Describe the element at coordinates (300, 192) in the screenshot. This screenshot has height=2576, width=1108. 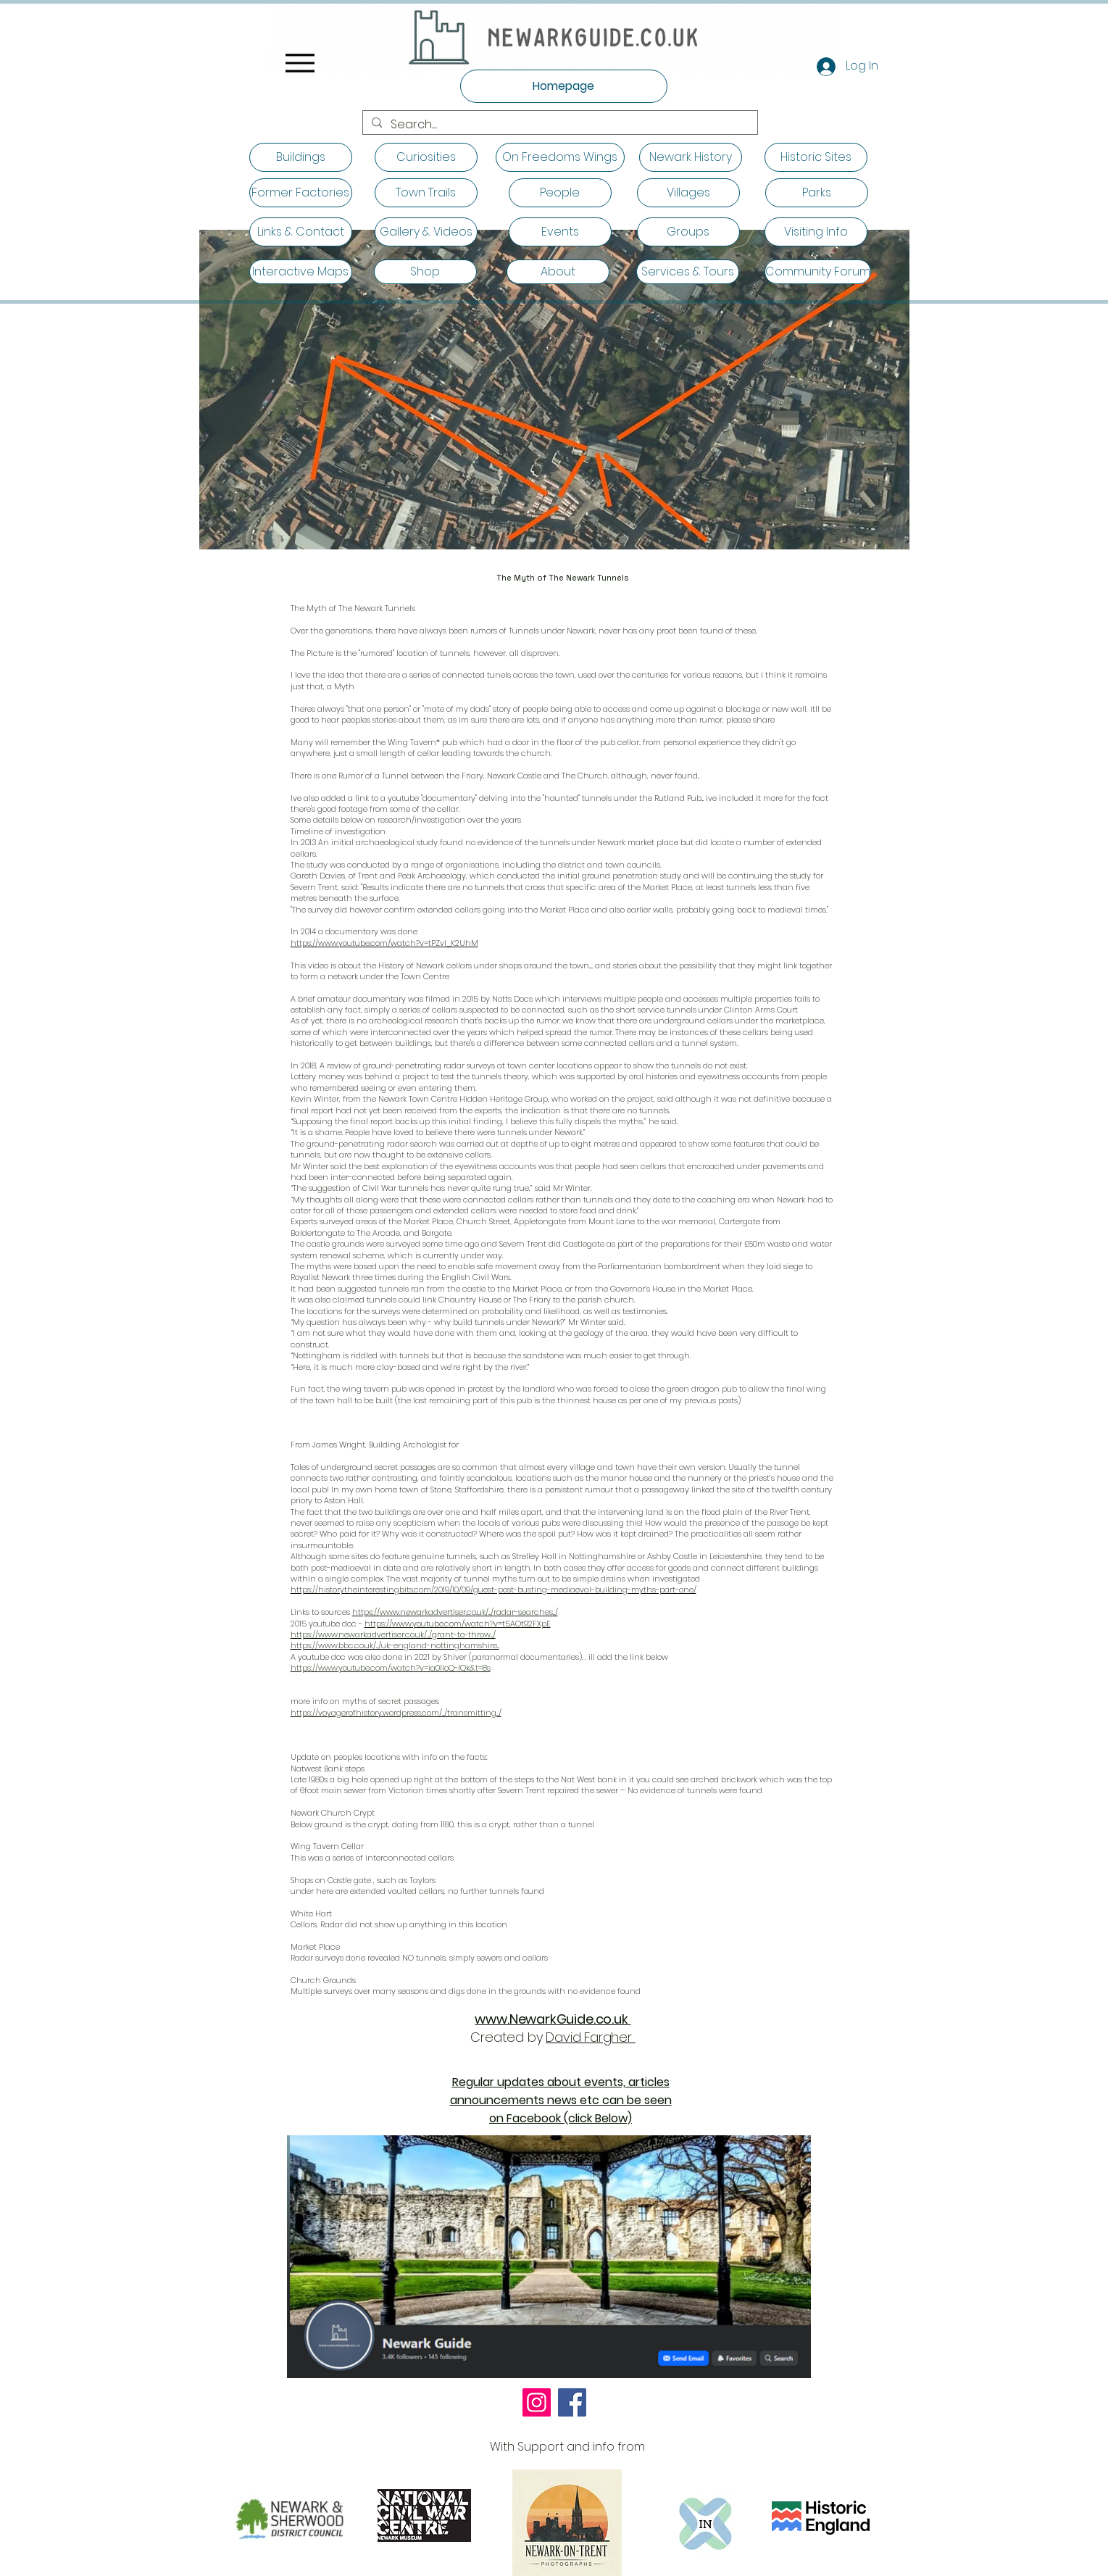
I see `[Former Factories]` at that location.